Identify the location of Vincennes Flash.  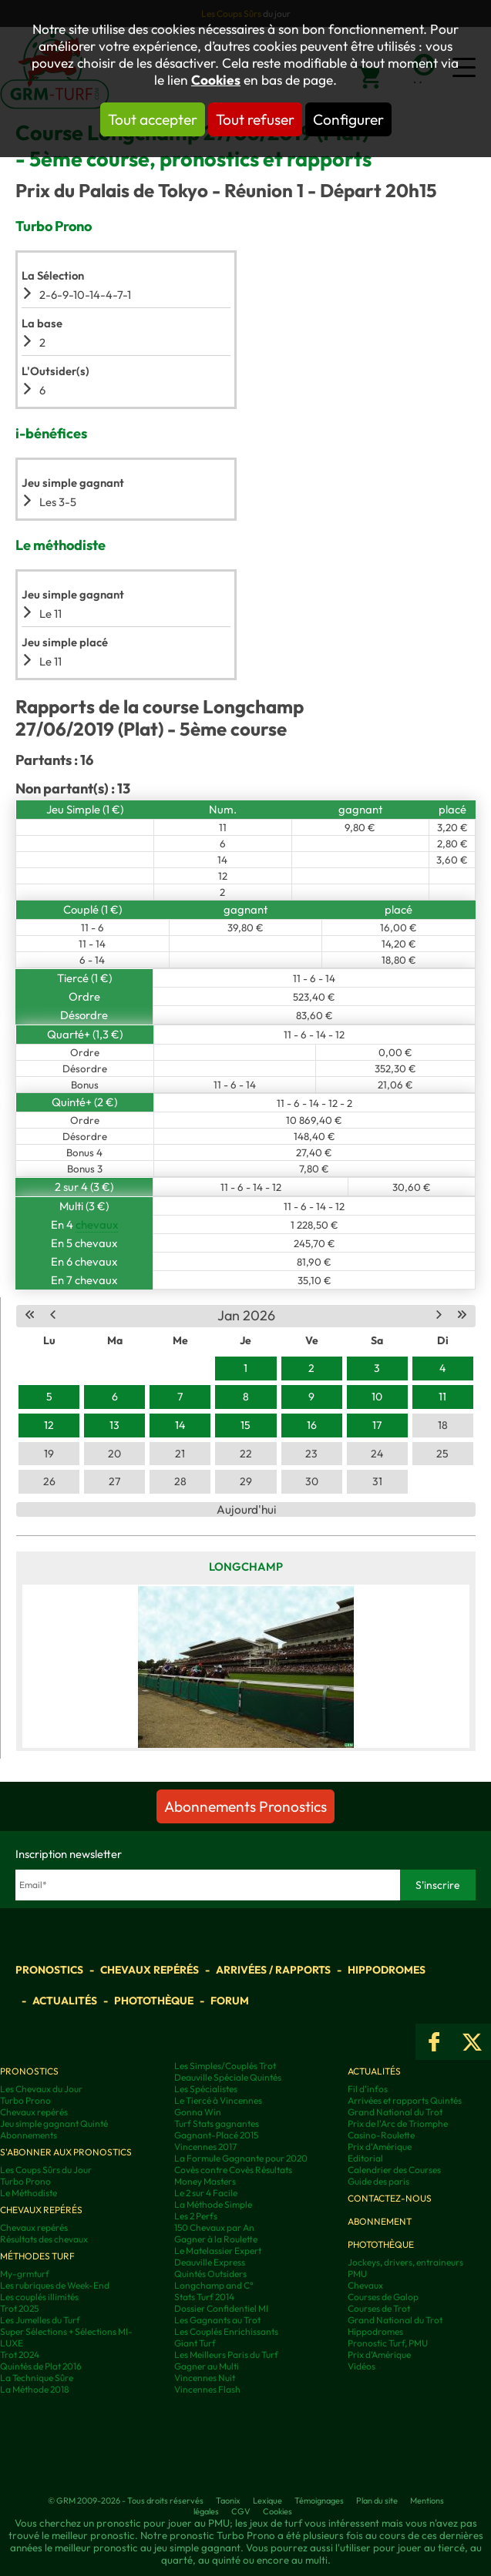
(207, 2389).